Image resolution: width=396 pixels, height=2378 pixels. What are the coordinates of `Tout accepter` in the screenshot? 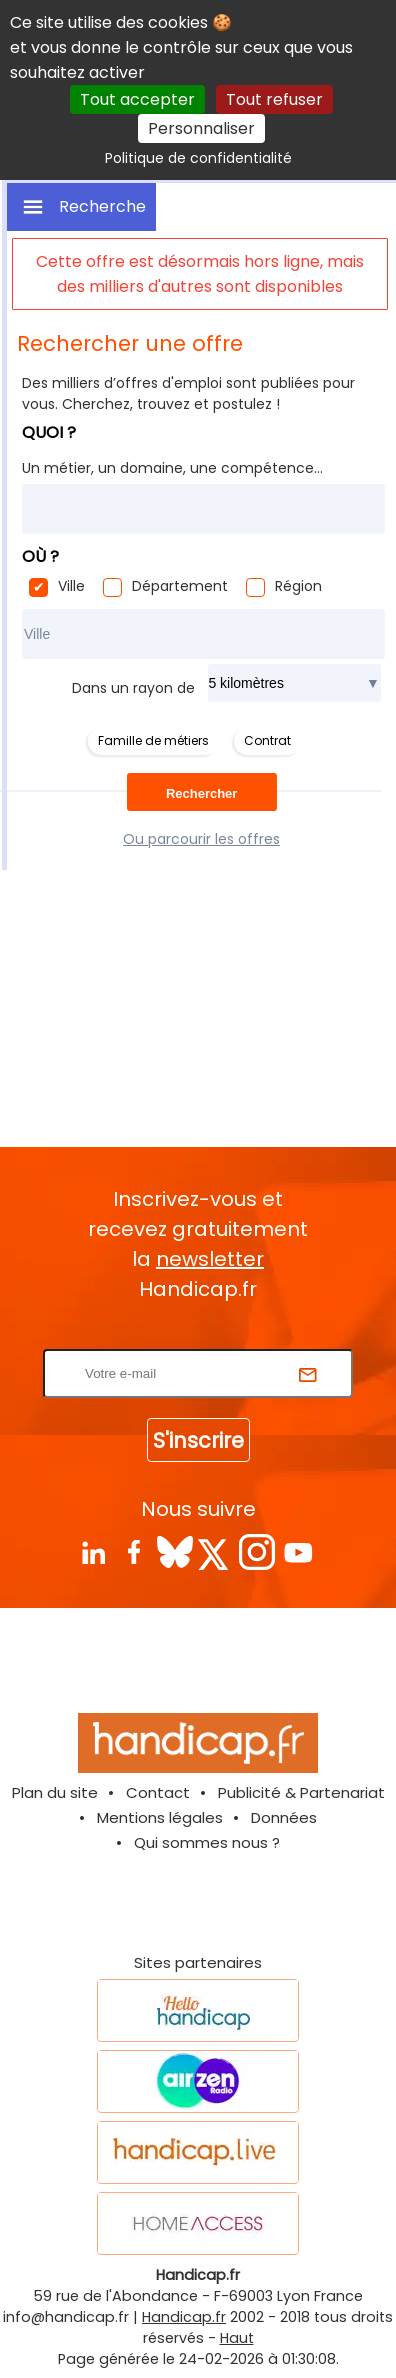 It's located at (137, 99).